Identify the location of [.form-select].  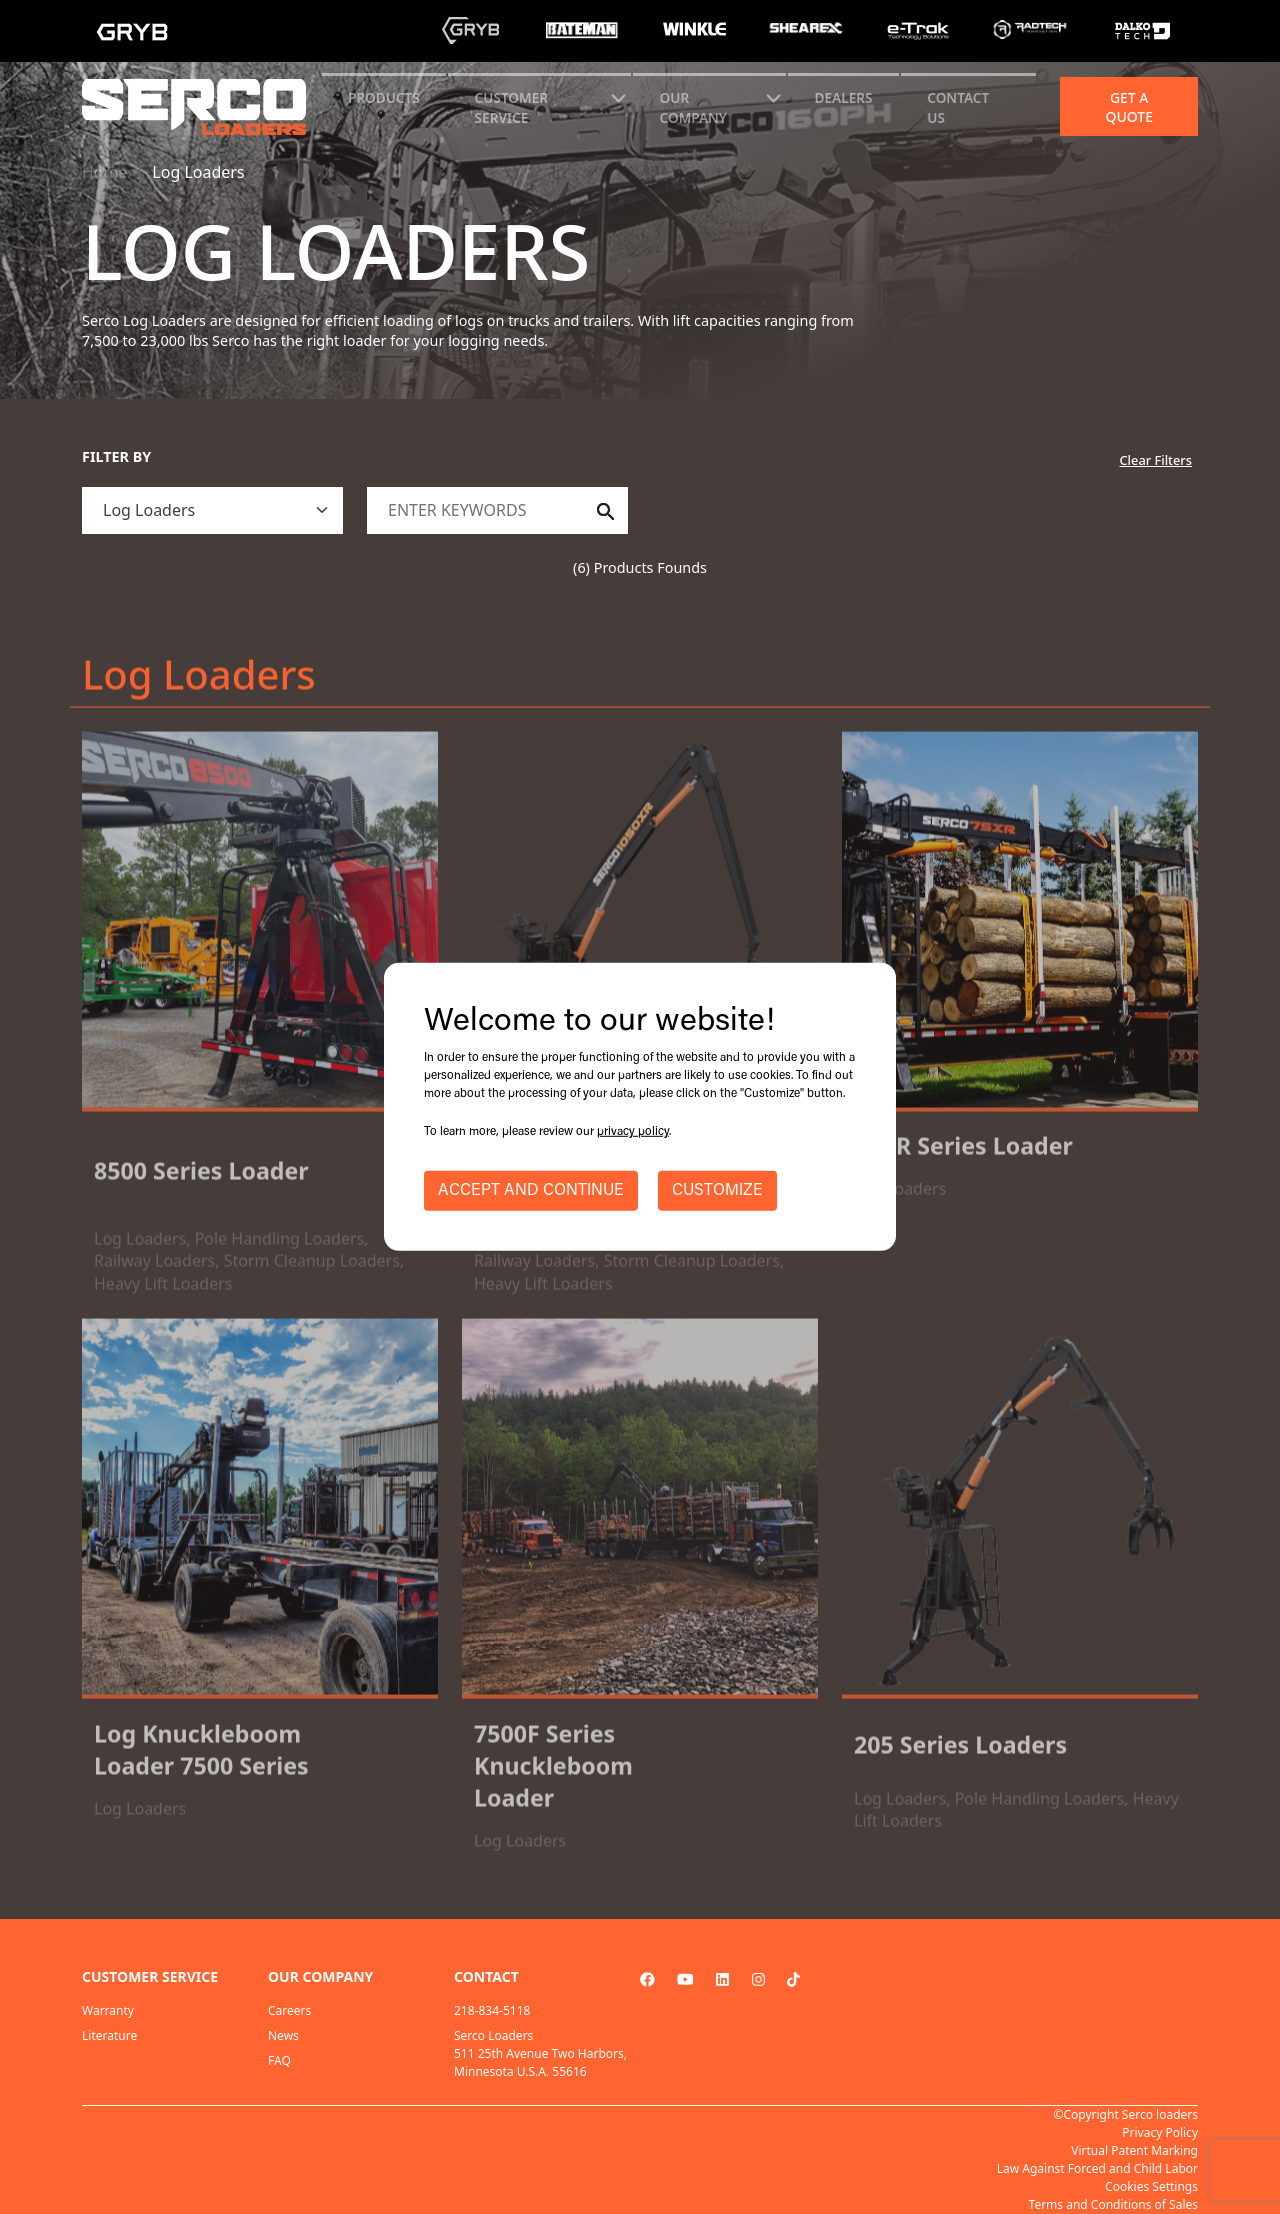
(212, 510).